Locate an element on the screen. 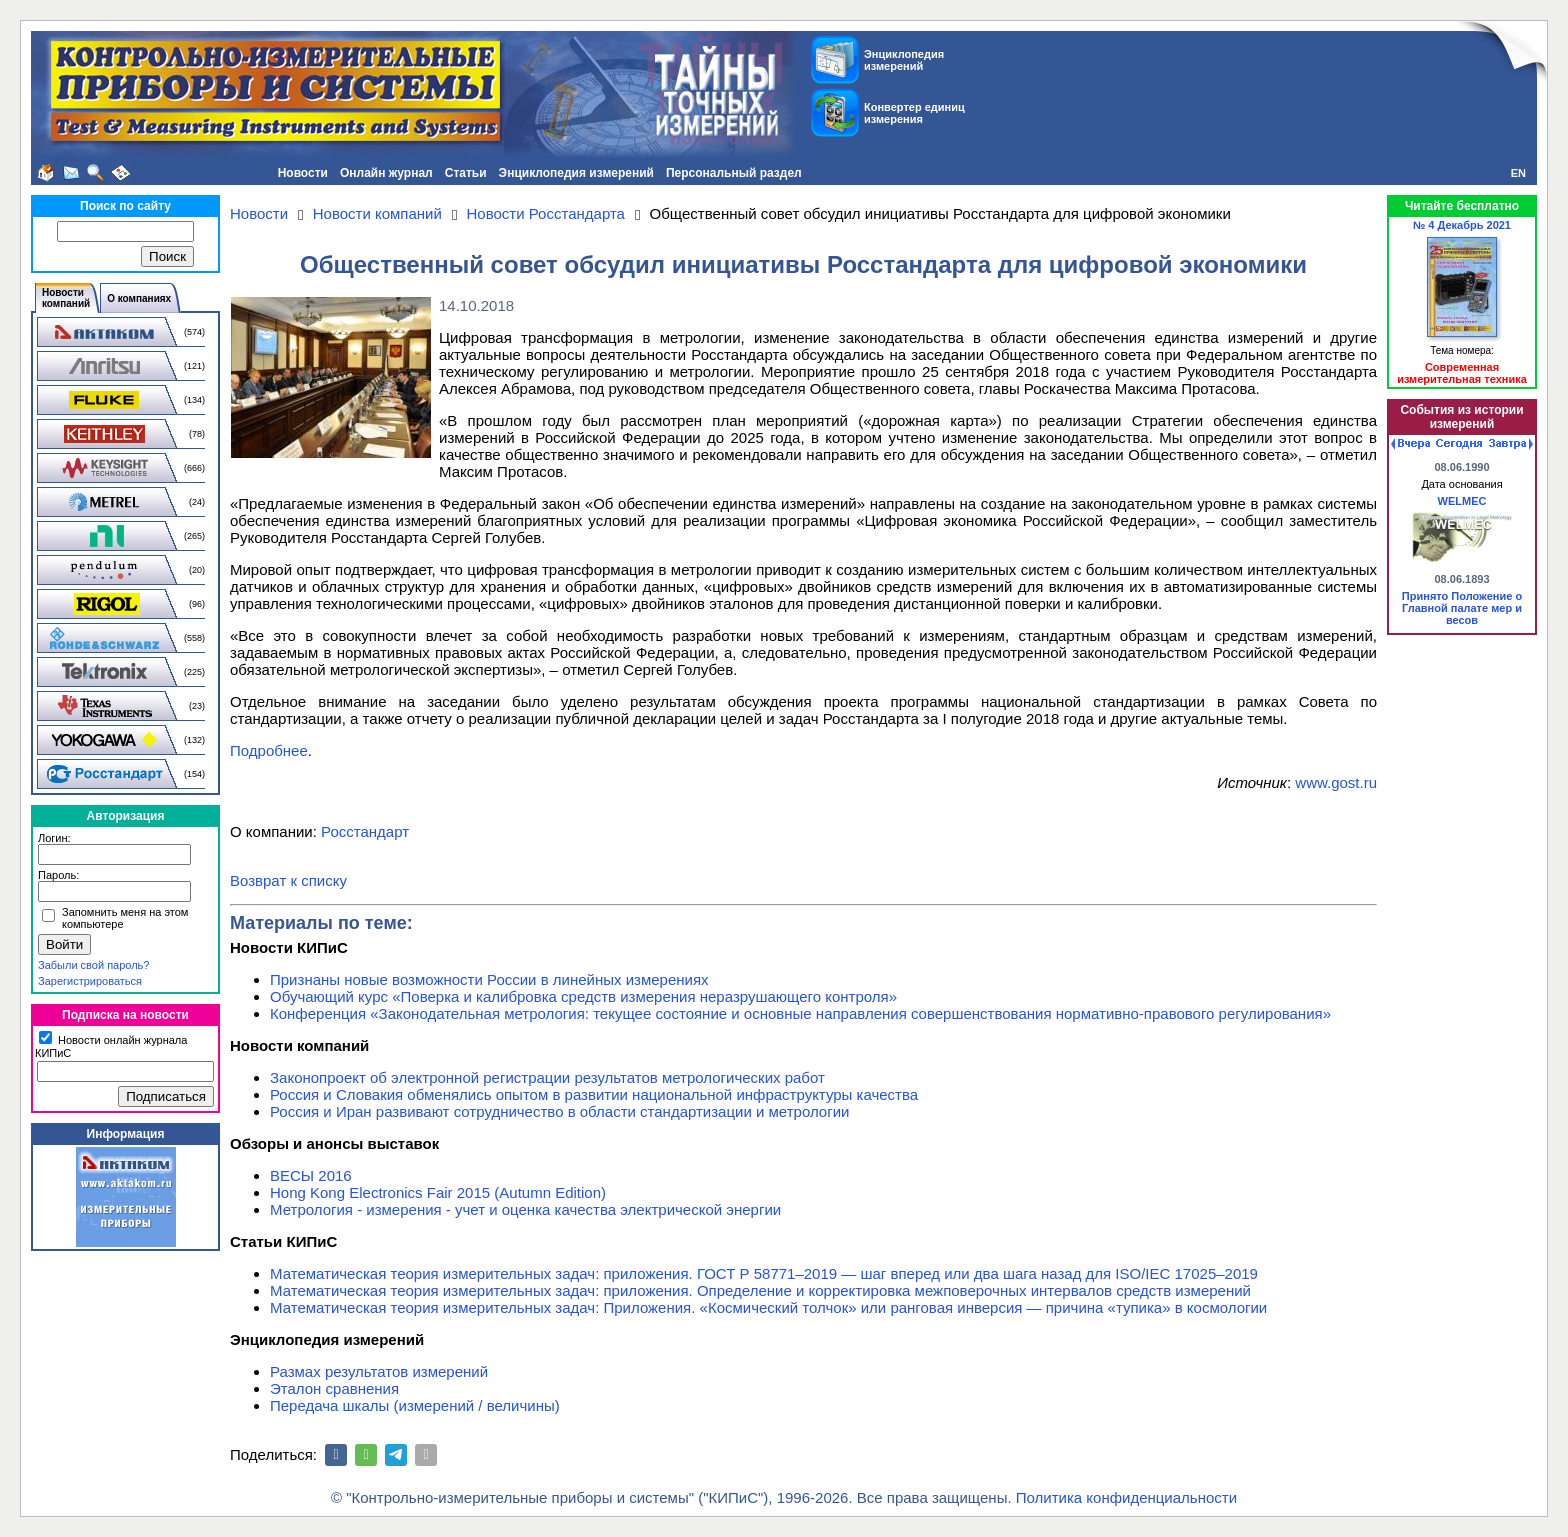  Принято Положение о Главной палате мер и весов is located at coordinates (1462, 608).